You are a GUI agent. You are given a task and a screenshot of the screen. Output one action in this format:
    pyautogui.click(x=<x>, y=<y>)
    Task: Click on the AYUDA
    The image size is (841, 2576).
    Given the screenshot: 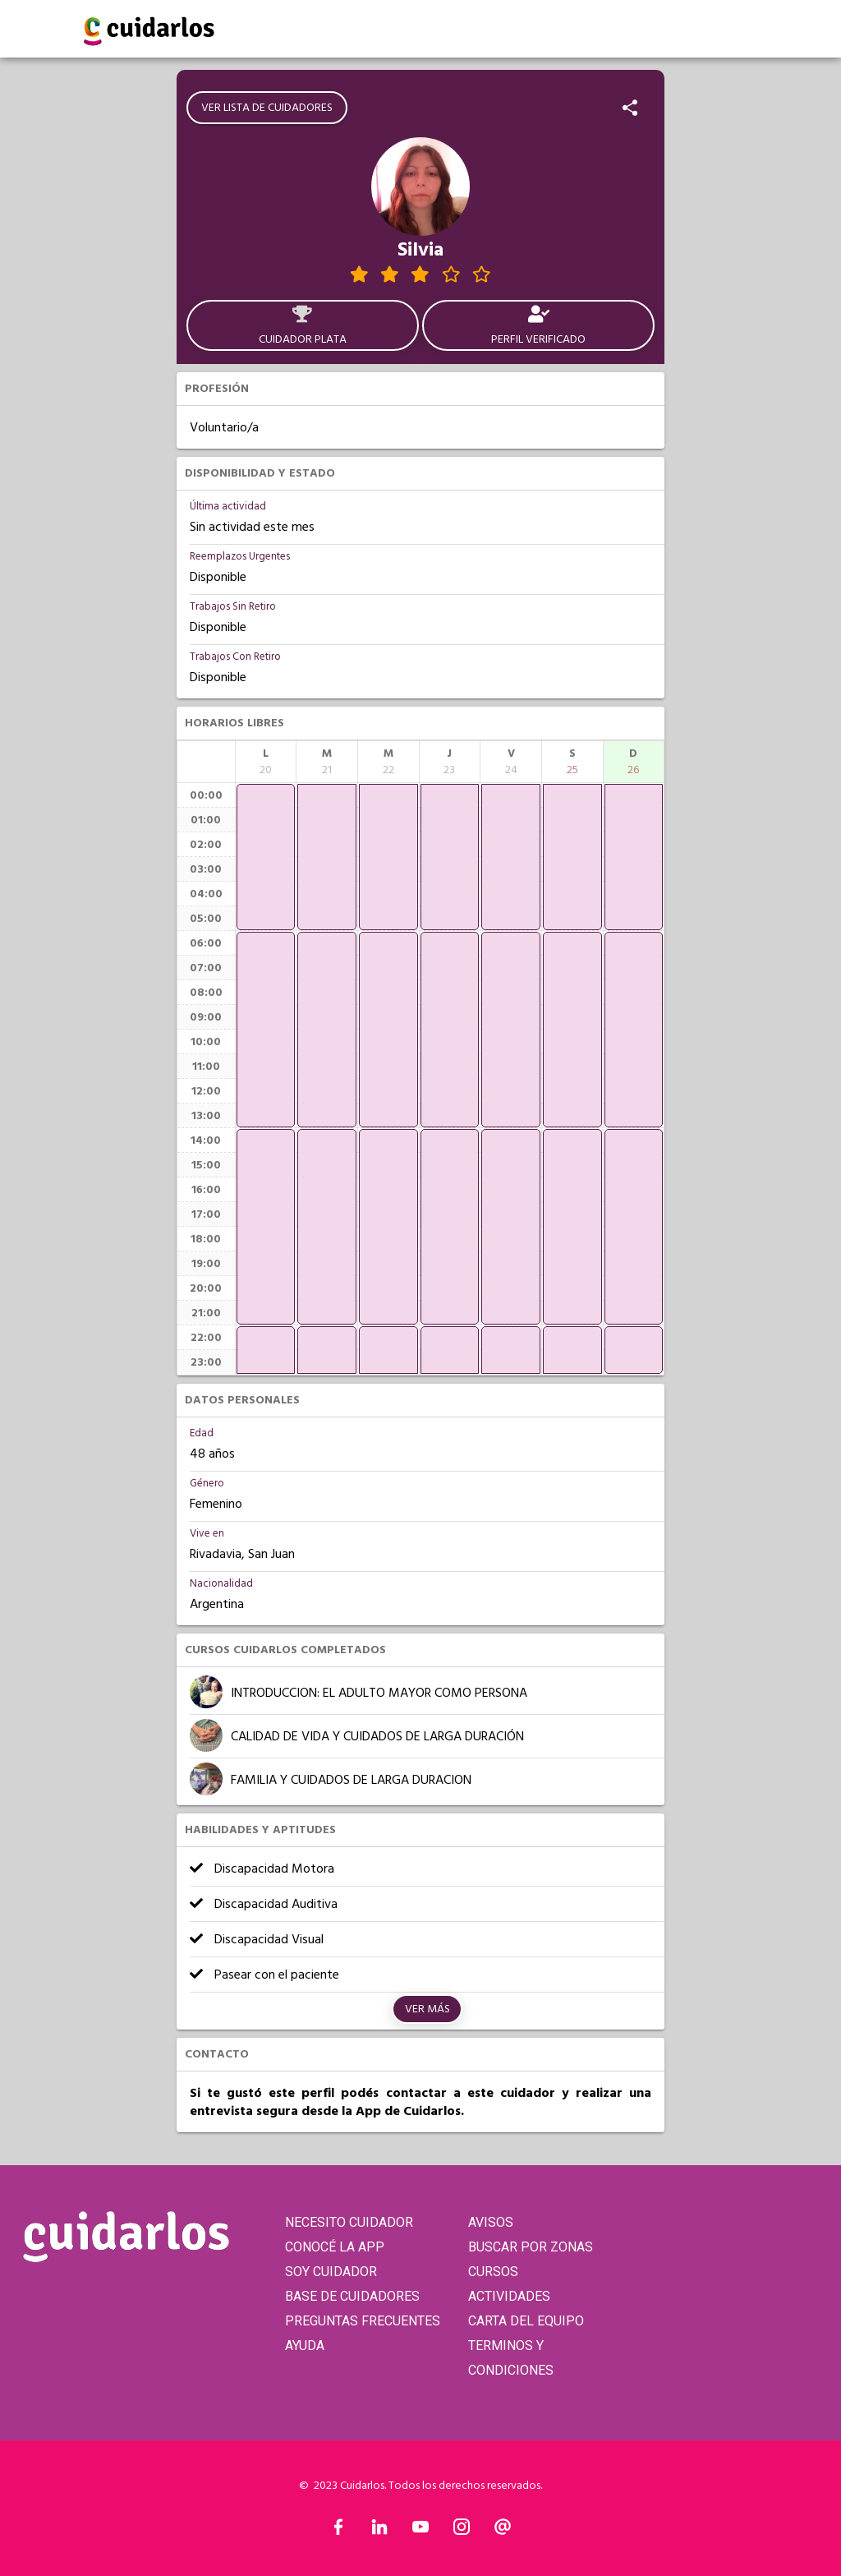 What is the action you would take?
    pyautogui.click(x=304, y=2345)
    